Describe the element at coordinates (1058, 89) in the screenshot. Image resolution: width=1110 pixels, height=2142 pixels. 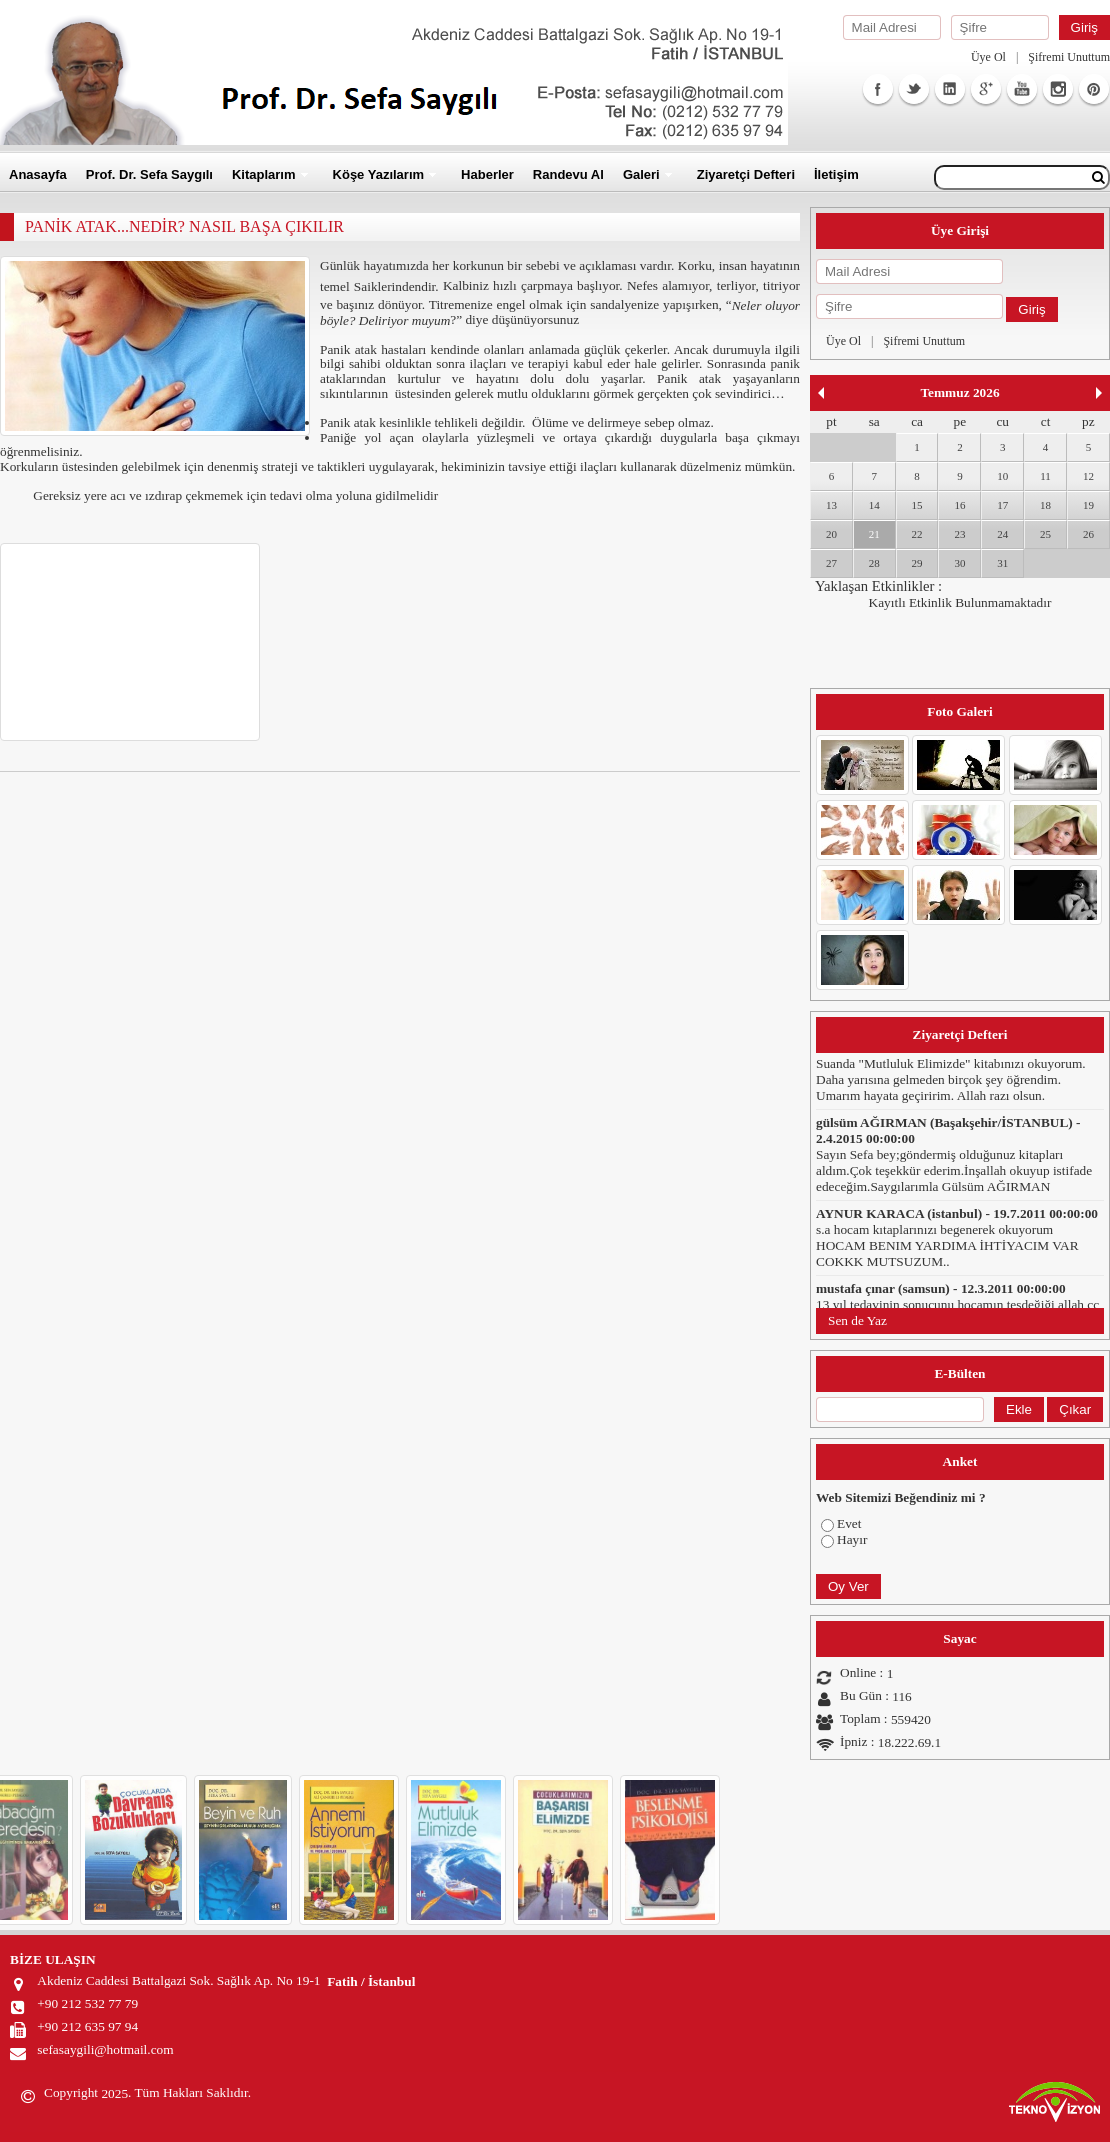
I see `Instagram` at that location.